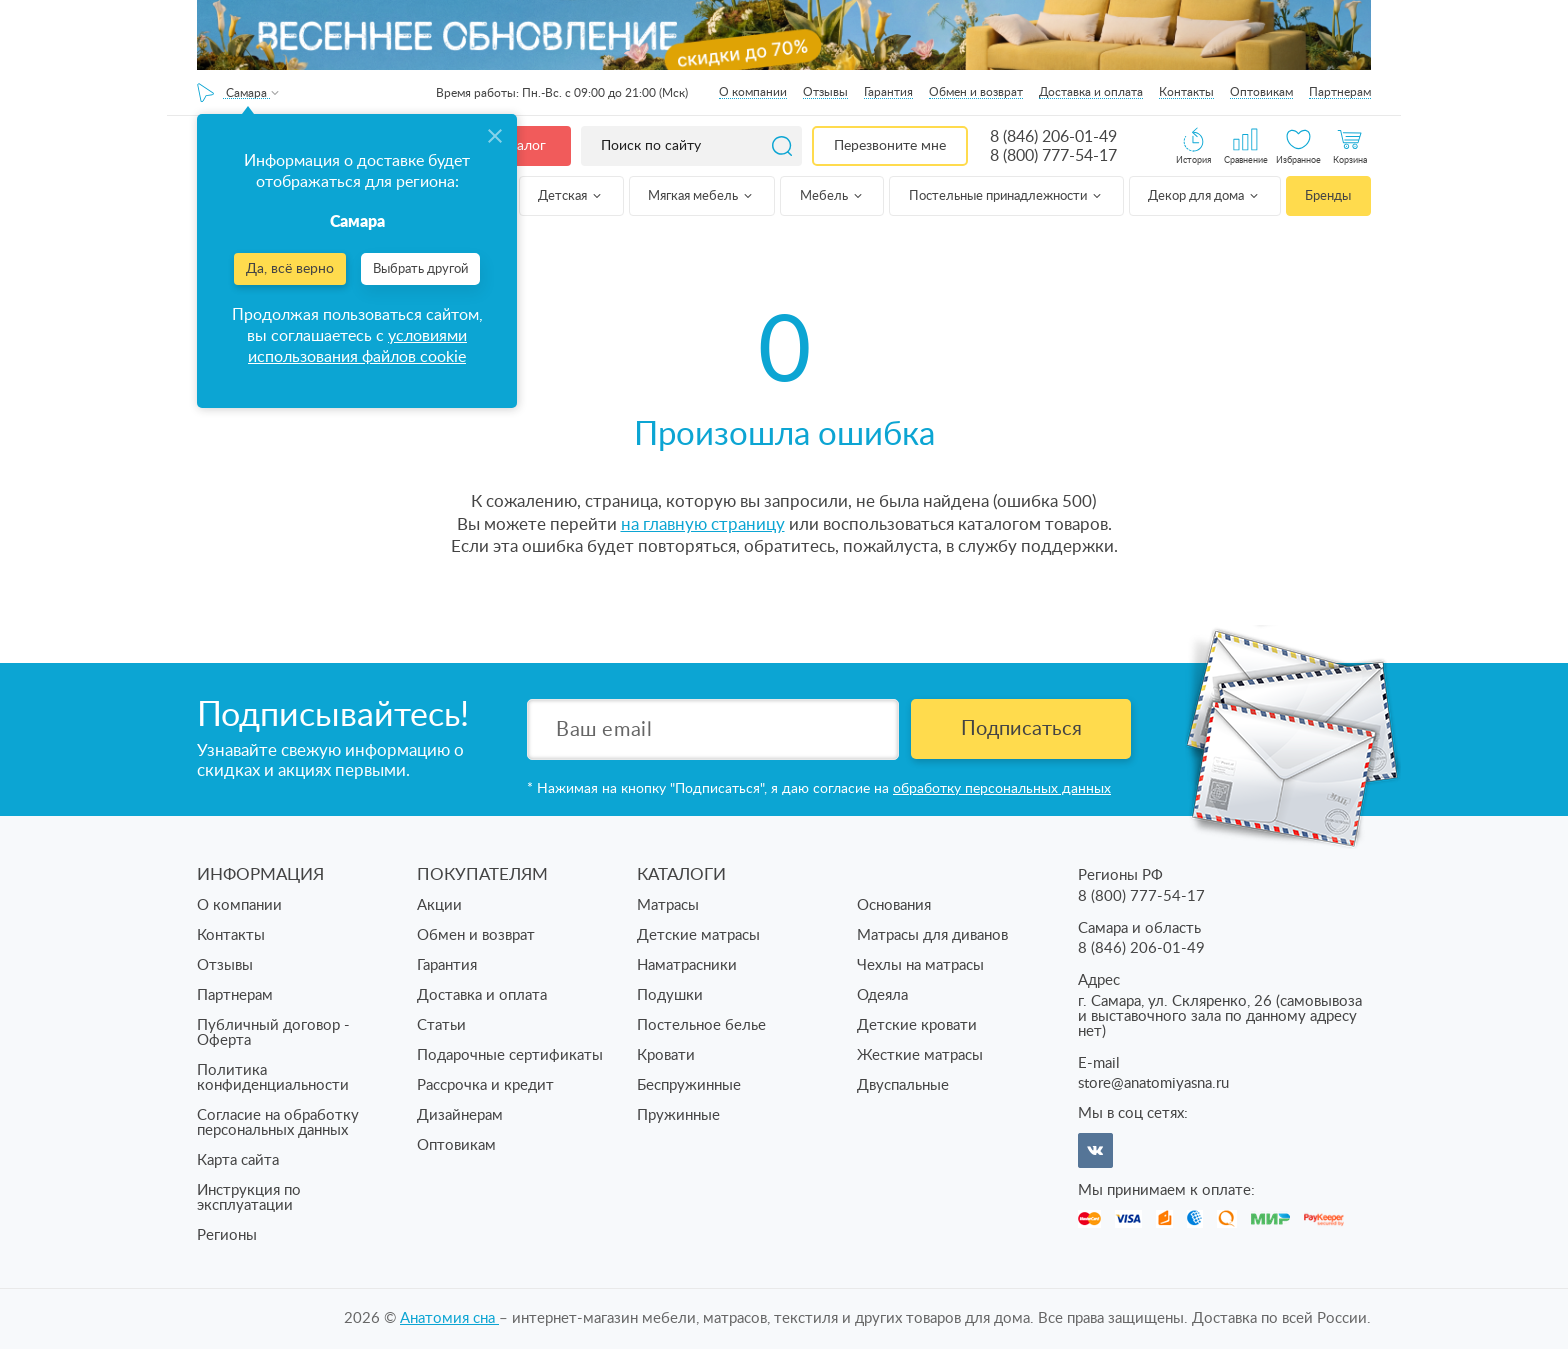  What do you see at coordinates (832, 196) in the screenshot?
I see `Мебель` at bounding box center [832, 196].